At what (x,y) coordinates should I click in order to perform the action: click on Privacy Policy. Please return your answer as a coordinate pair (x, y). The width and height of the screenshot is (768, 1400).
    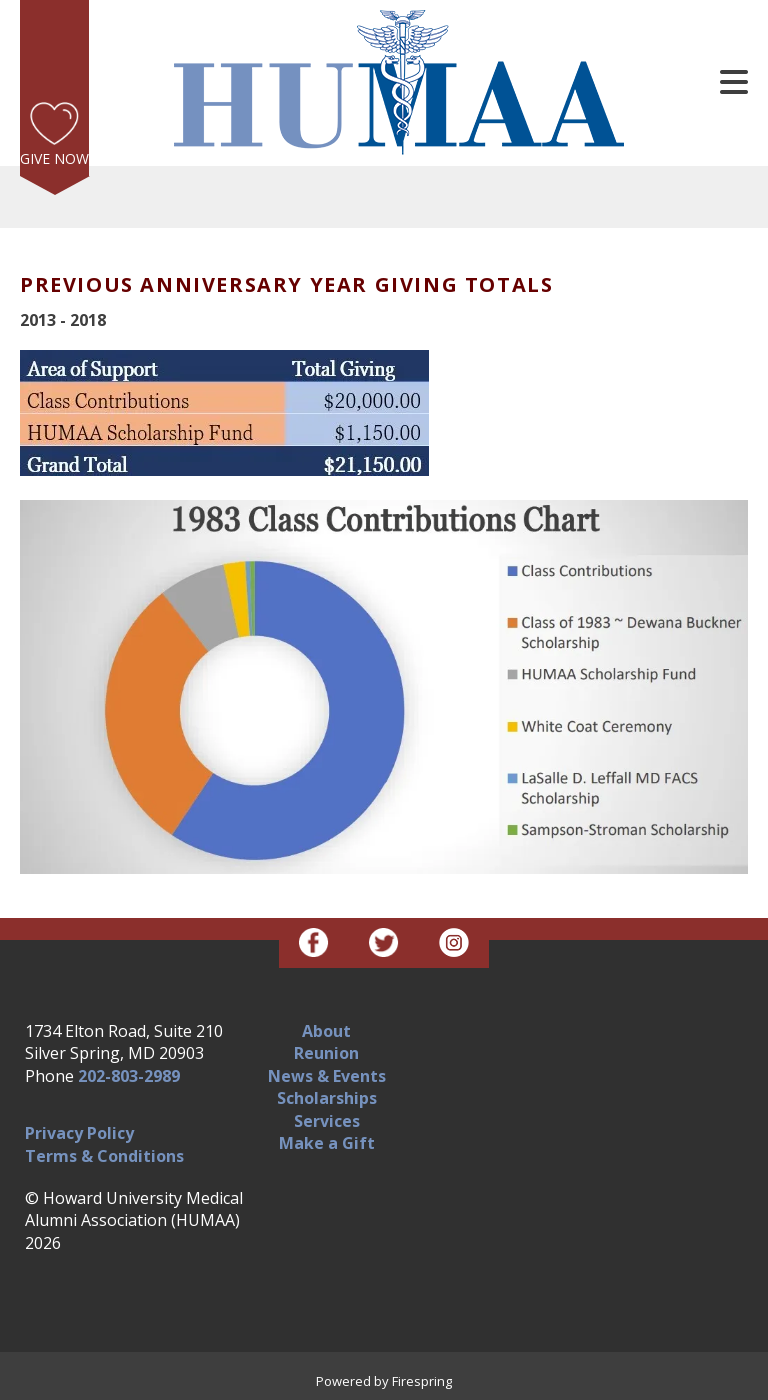
    Looking at the image, I should click on (79, 1133).